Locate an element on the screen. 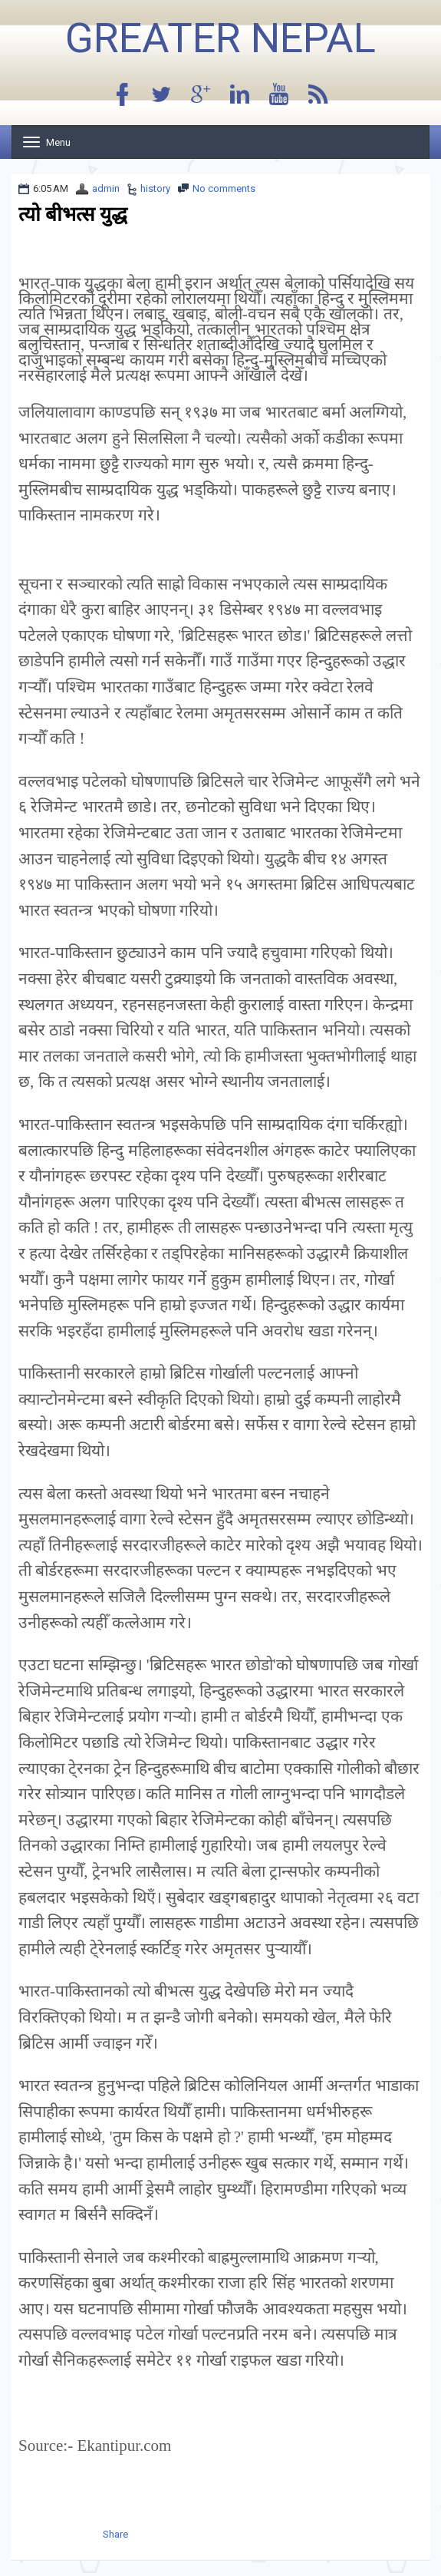  history is located at coordinates (155, 188).